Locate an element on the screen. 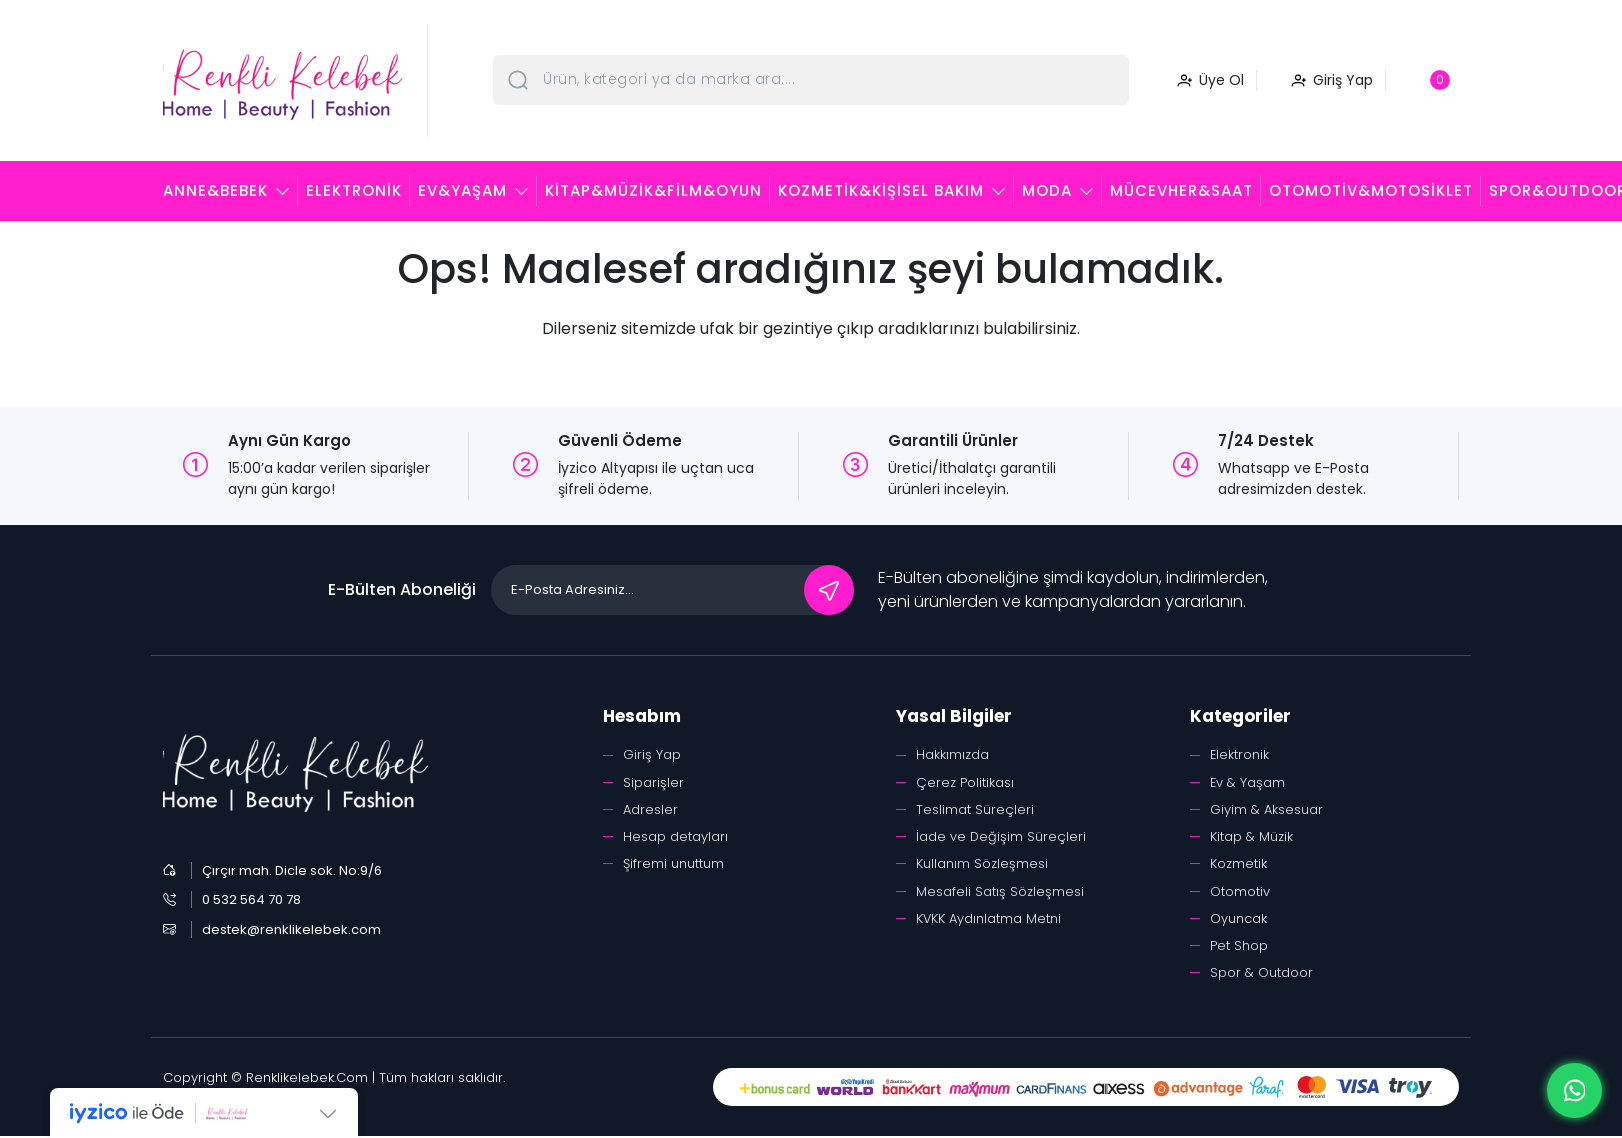 This screenshot has width=1622, height=1138. Giriş Yap is located at coordinates (652, 754).